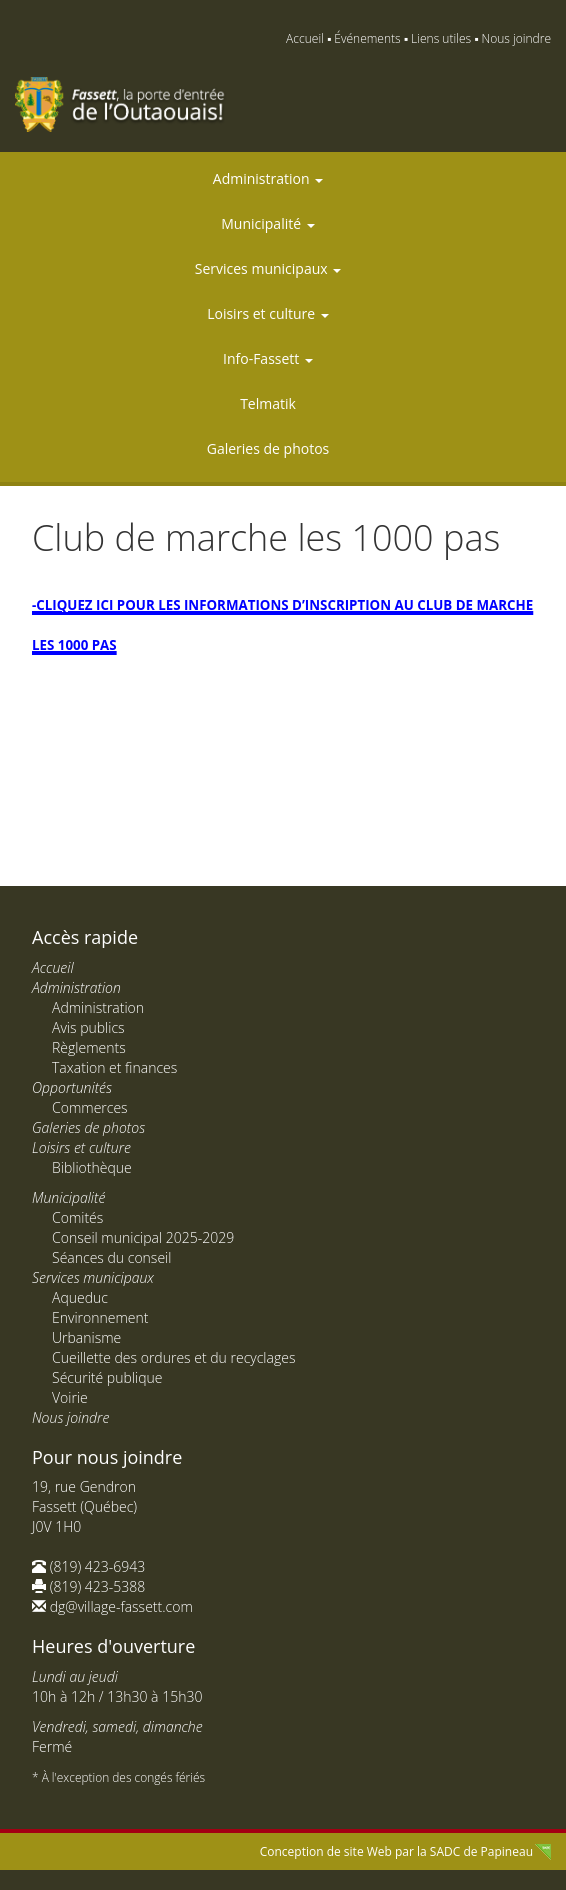 This screenshot has width=566, height=1890. Describe the element at coordinates (268, 268) in the screenshot. I see `Services municipaux` at that location.